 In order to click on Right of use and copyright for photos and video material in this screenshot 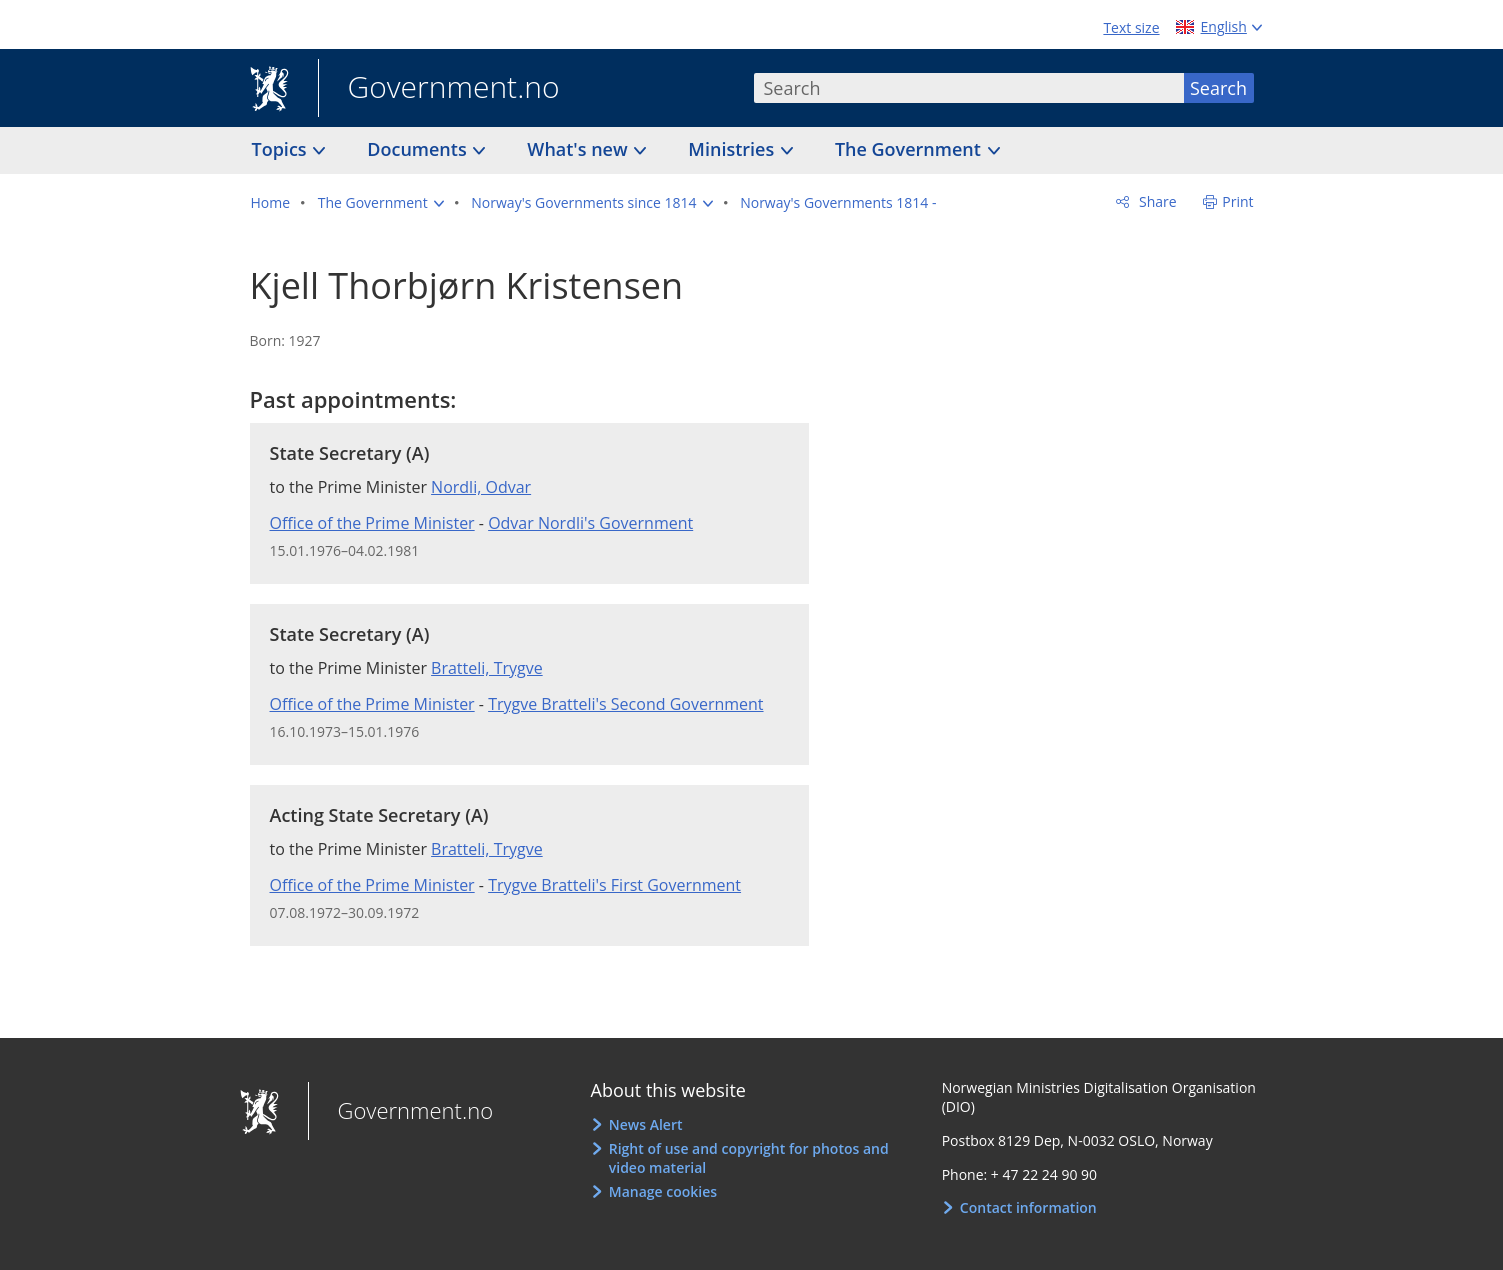, I will do `click(749, 1158)`.